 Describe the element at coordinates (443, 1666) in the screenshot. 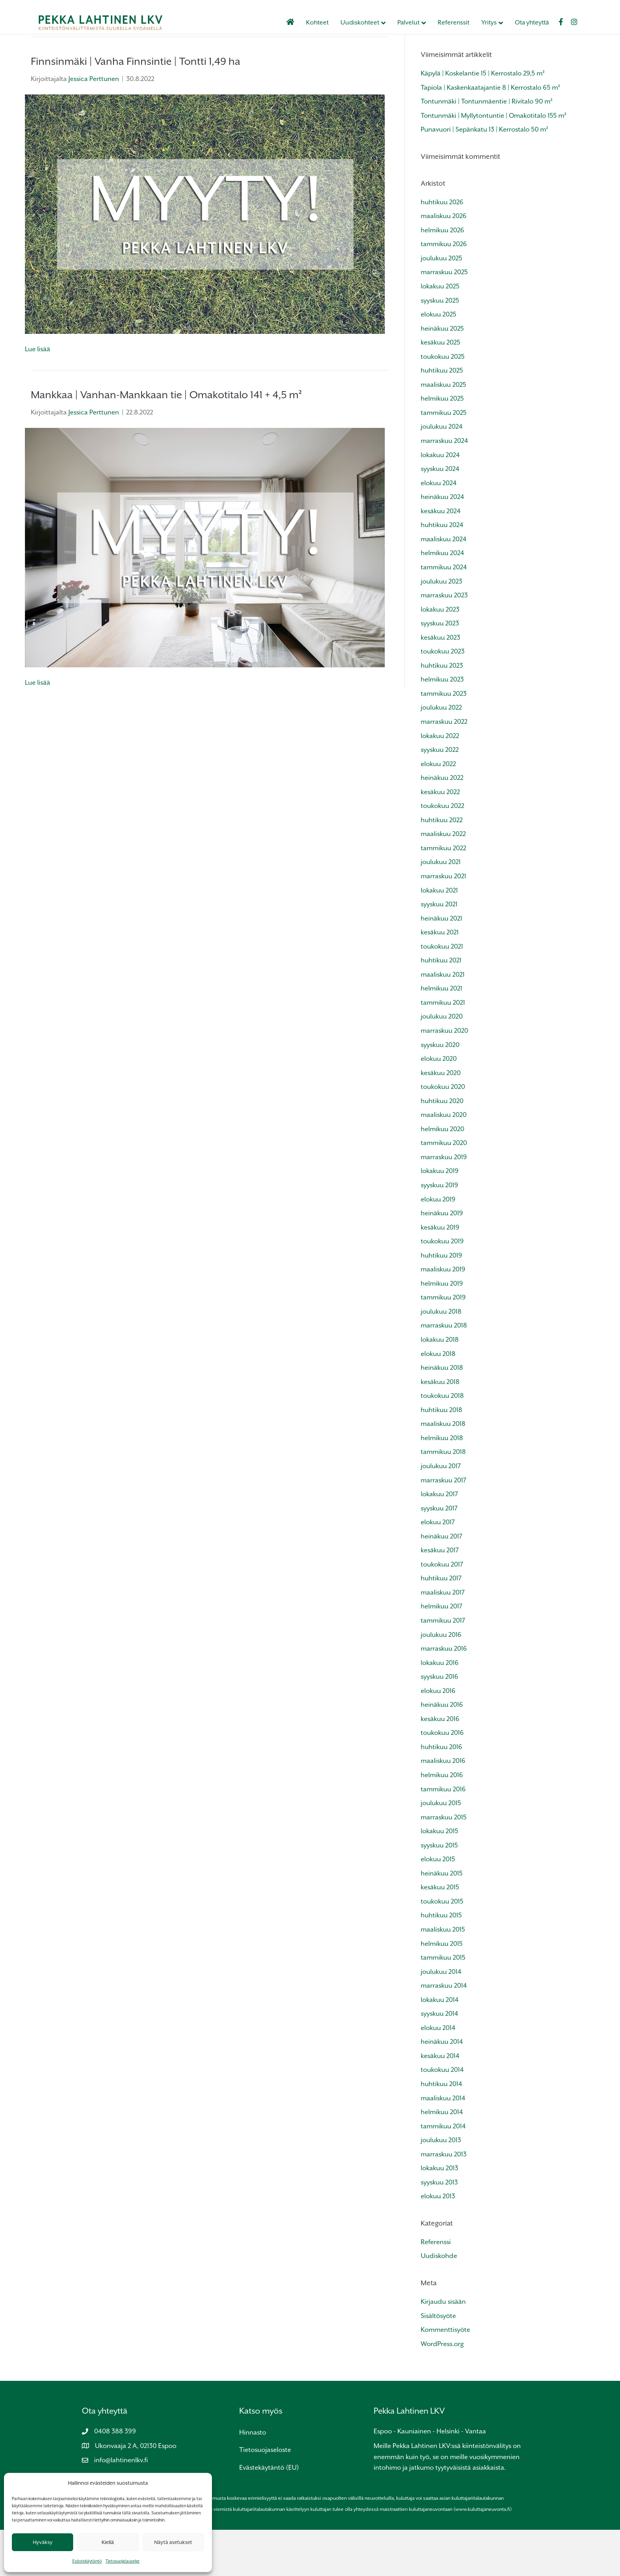

I see `tammikuu 2017` at that location.